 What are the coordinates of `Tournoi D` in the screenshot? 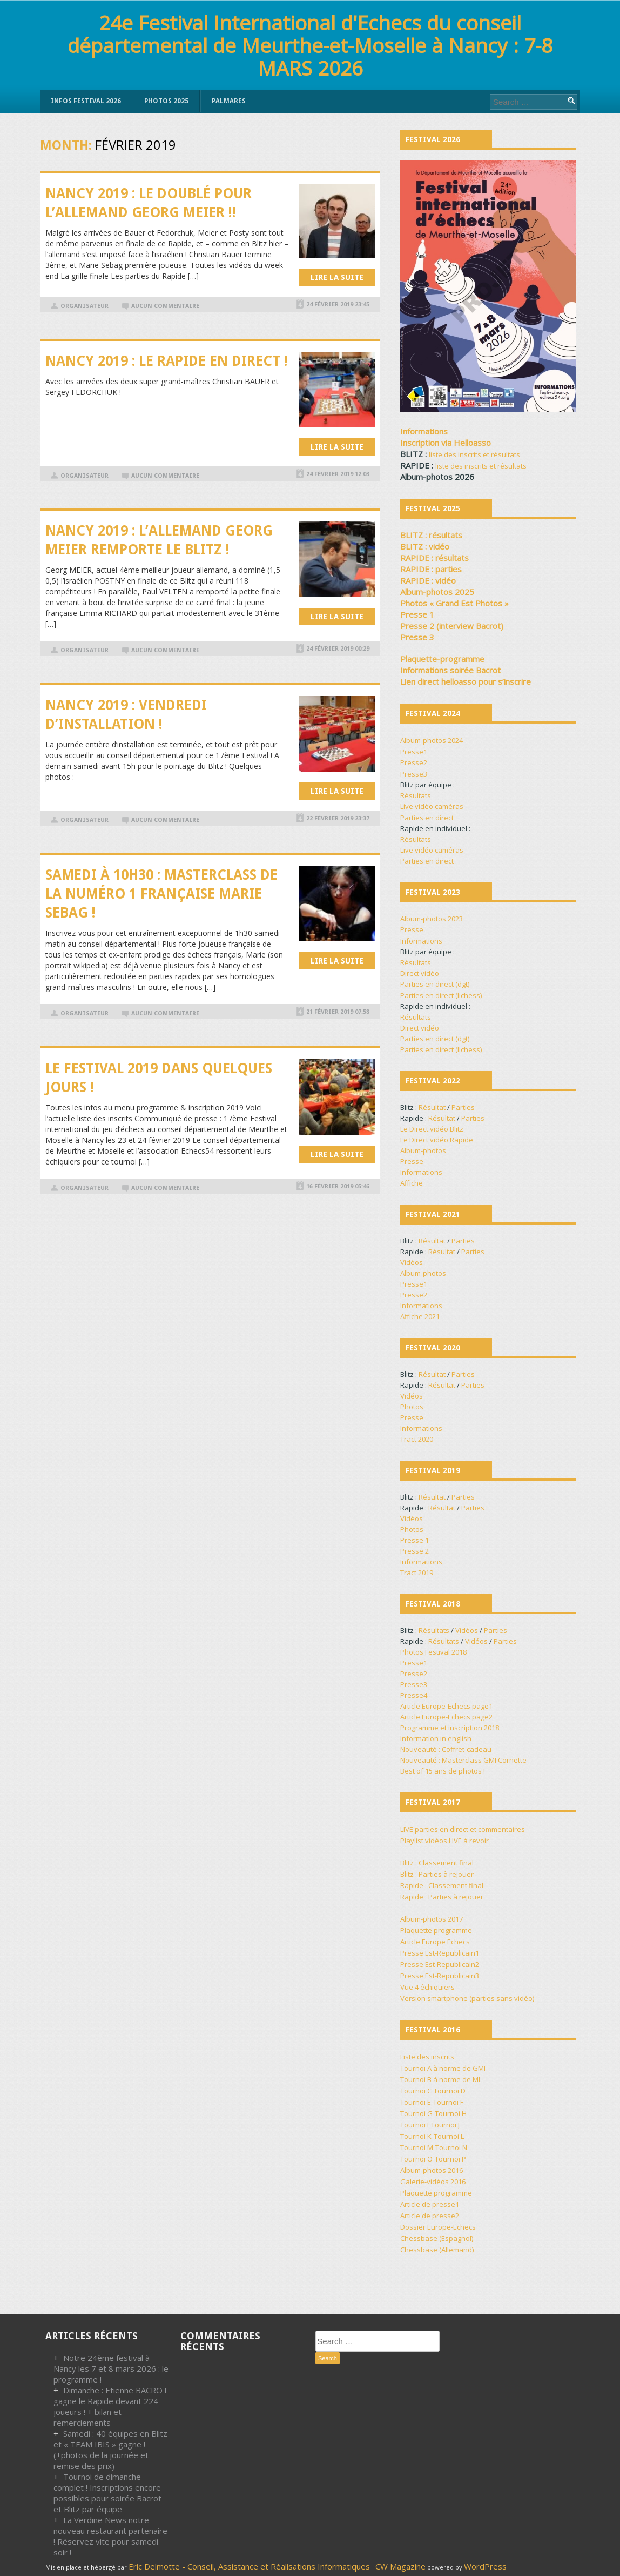 It's located at (450, 2091).